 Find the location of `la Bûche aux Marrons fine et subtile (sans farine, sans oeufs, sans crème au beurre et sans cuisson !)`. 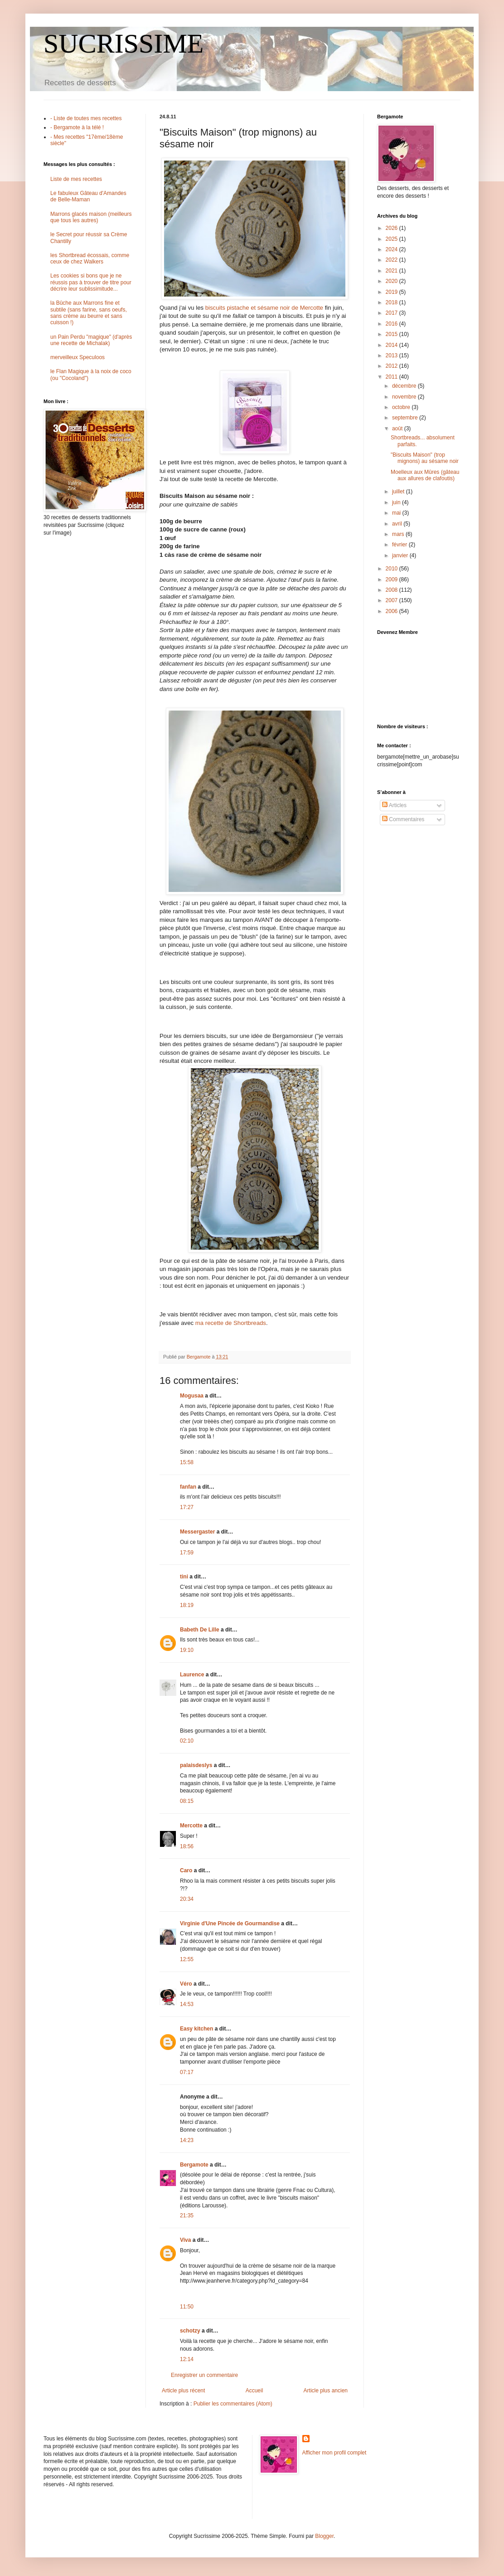

la Bûche aux Marrons fine et subtile (sans farine, sans oeufs, sans crème au beurre et sans cuisson !) is located at coordinates (88, 313).